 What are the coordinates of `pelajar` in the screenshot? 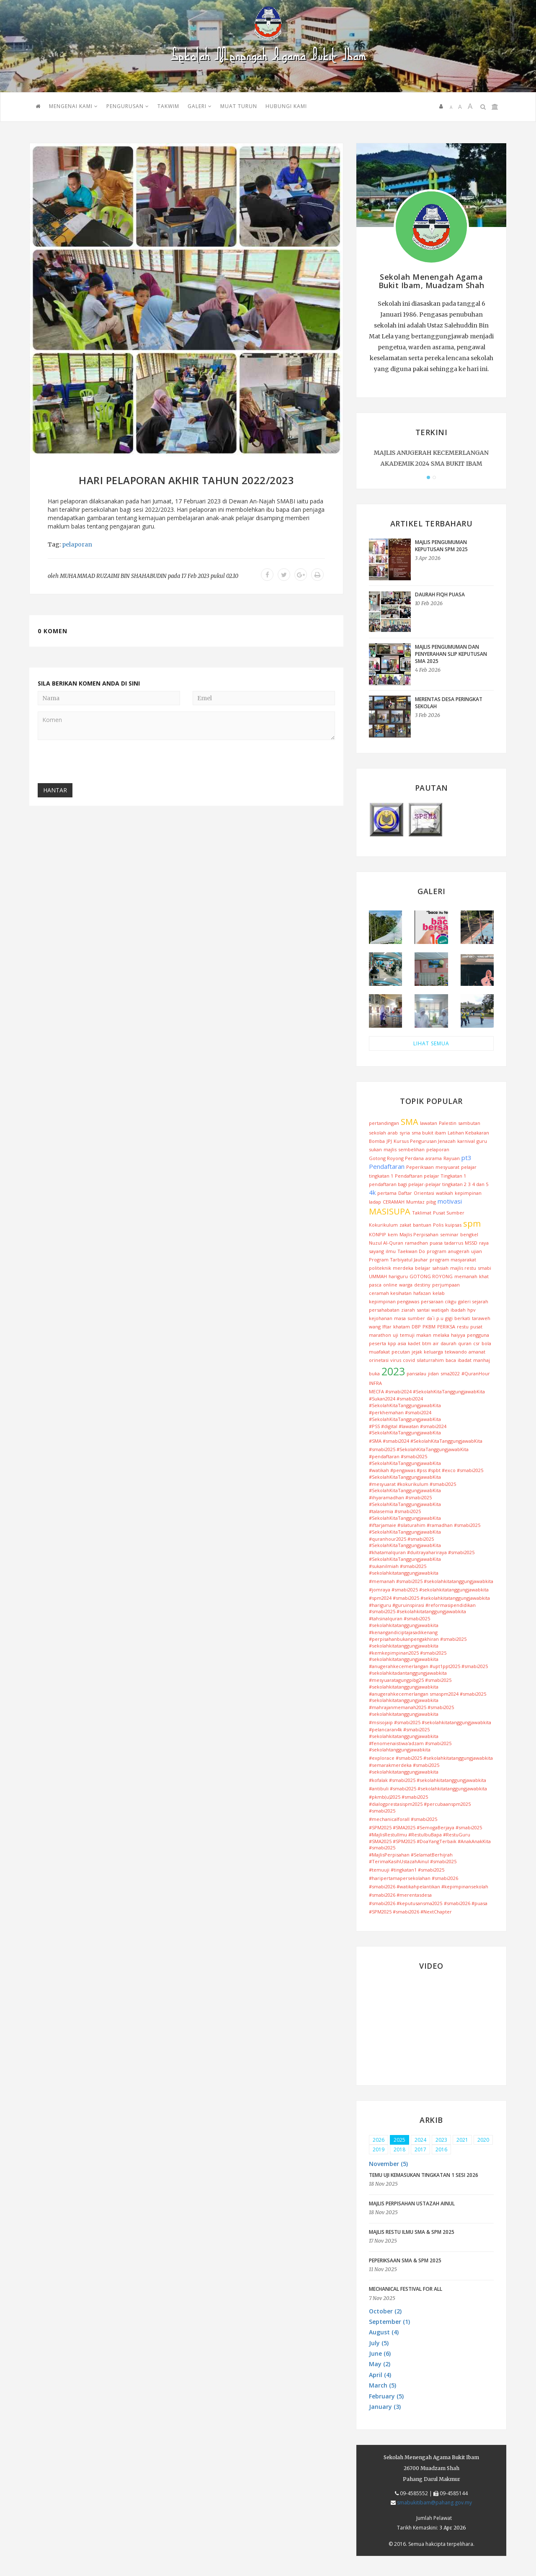 It's located at (469, 1167).